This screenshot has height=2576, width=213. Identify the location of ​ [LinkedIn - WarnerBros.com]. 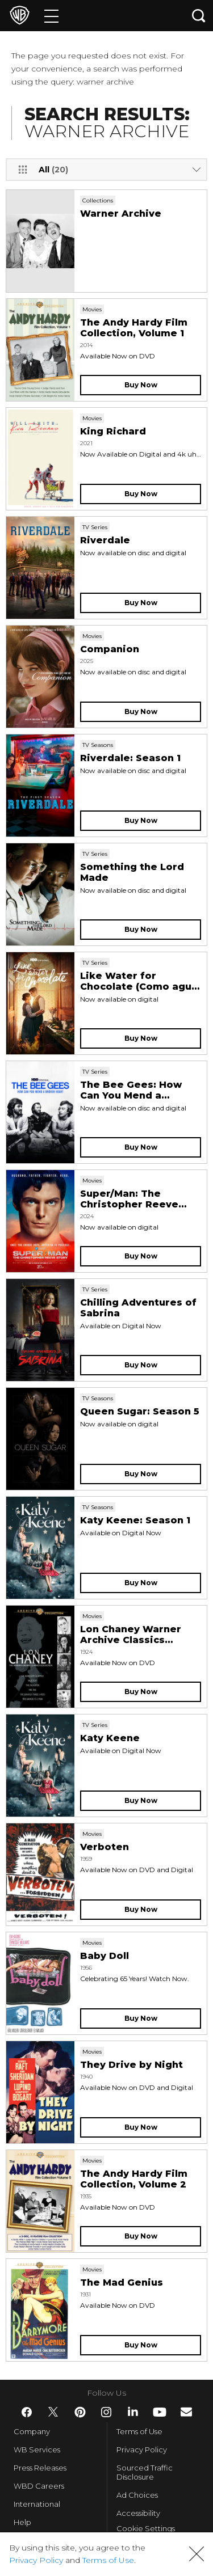
(133, 2411).